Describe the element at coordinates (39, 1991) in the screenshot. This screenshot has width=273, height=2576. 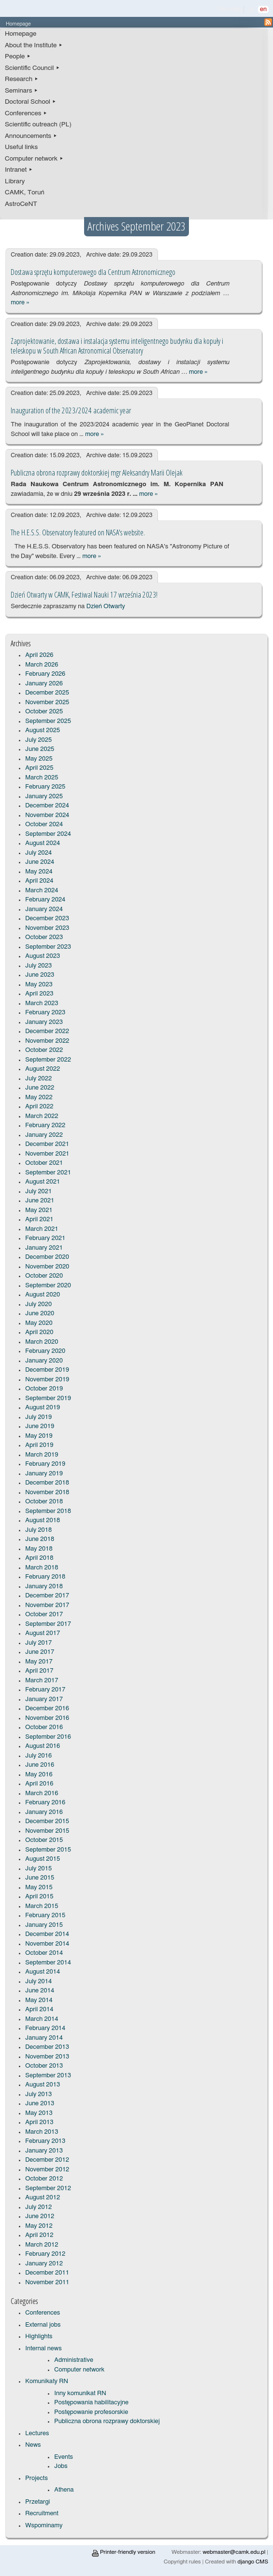
I see `June 2014` at that location.